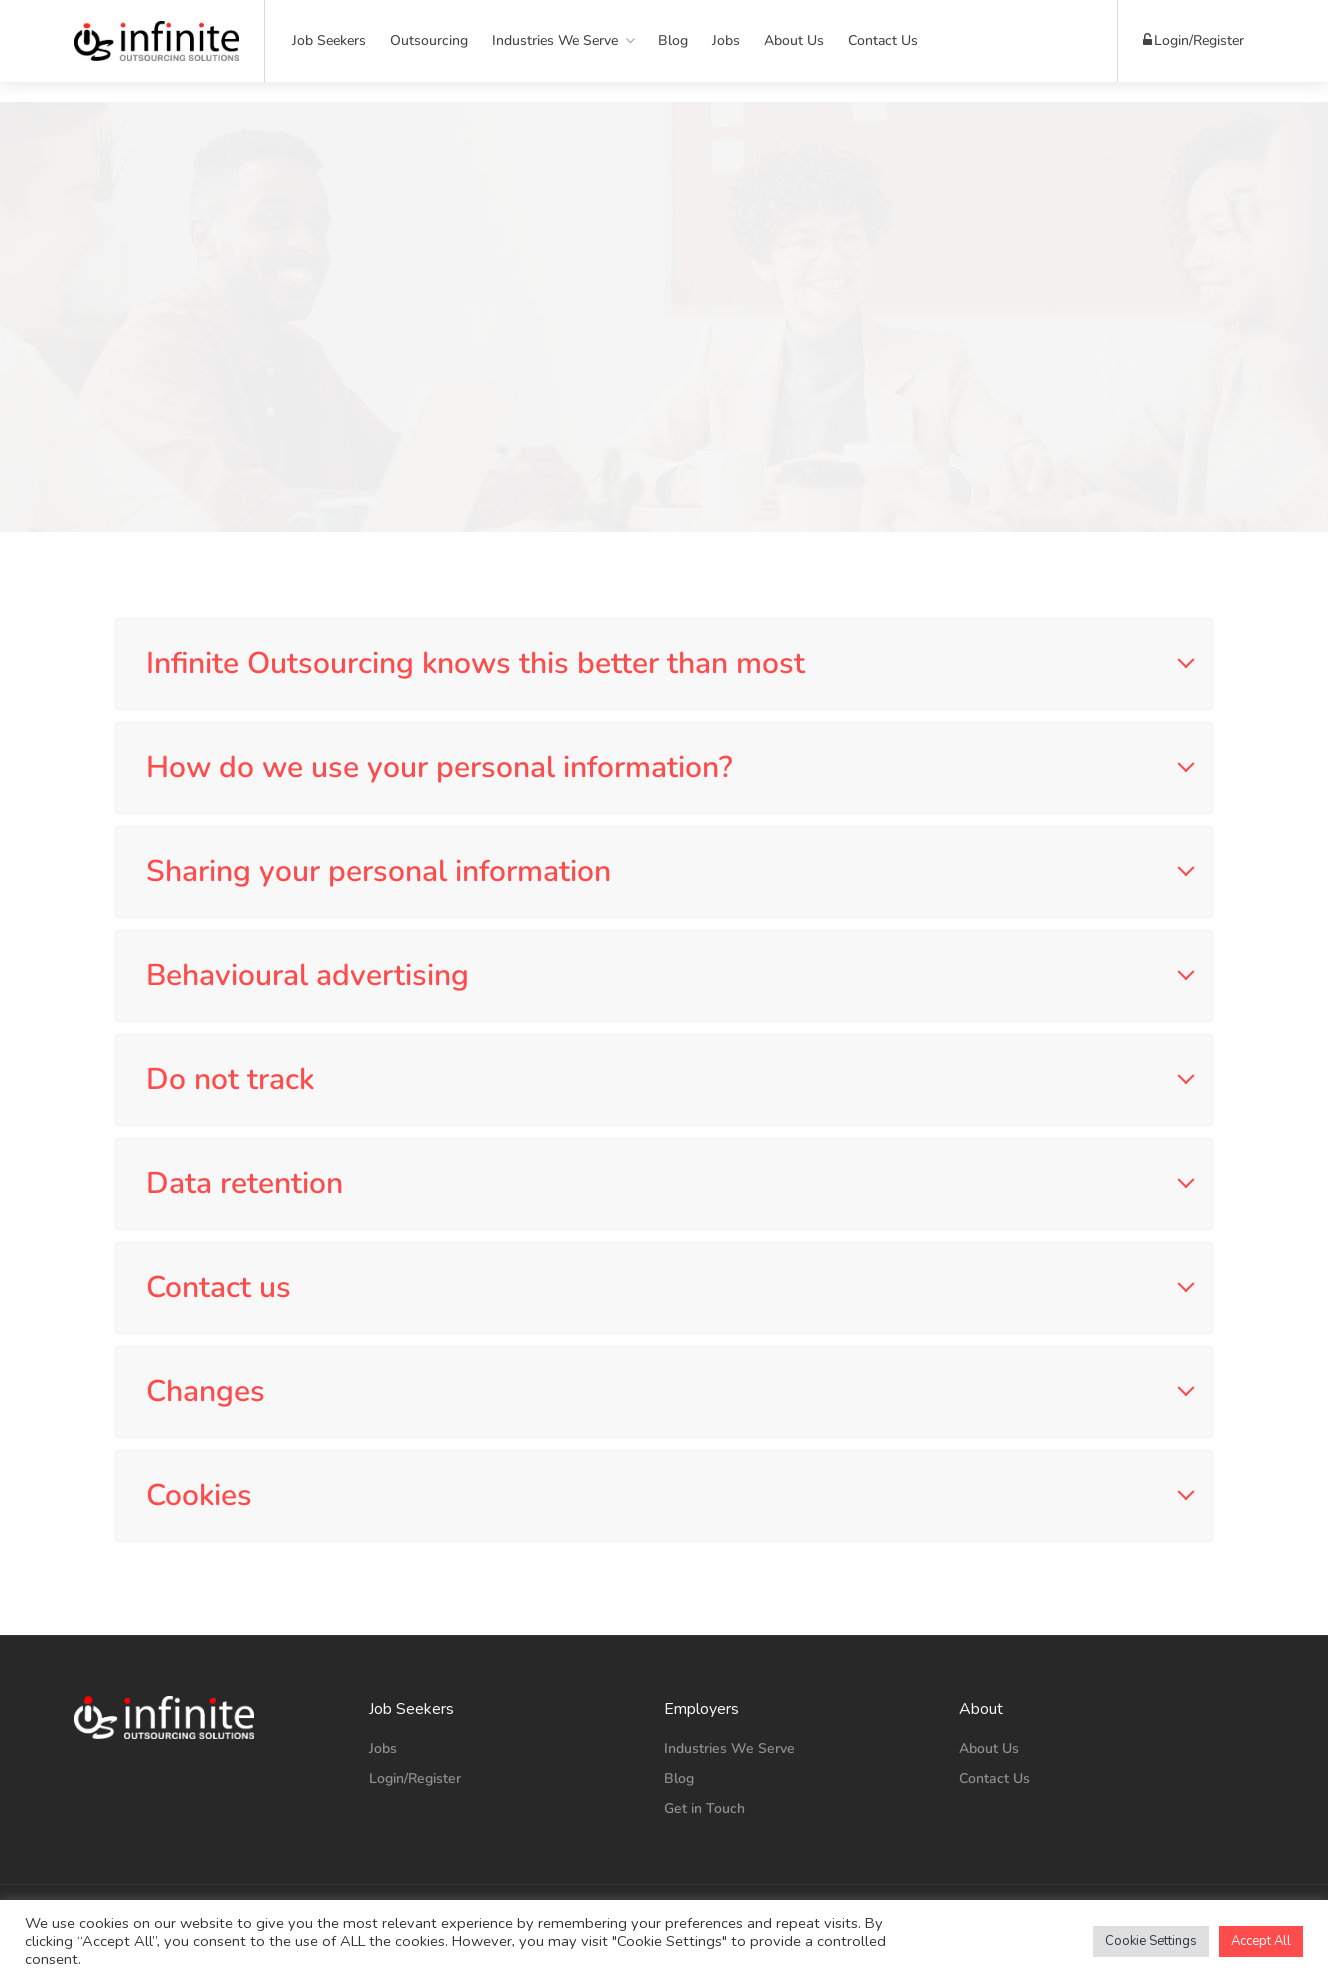  What do you see at coordinates (673, 40) in the screenshot?
I see `Blog` at bounding box center [673, 40].